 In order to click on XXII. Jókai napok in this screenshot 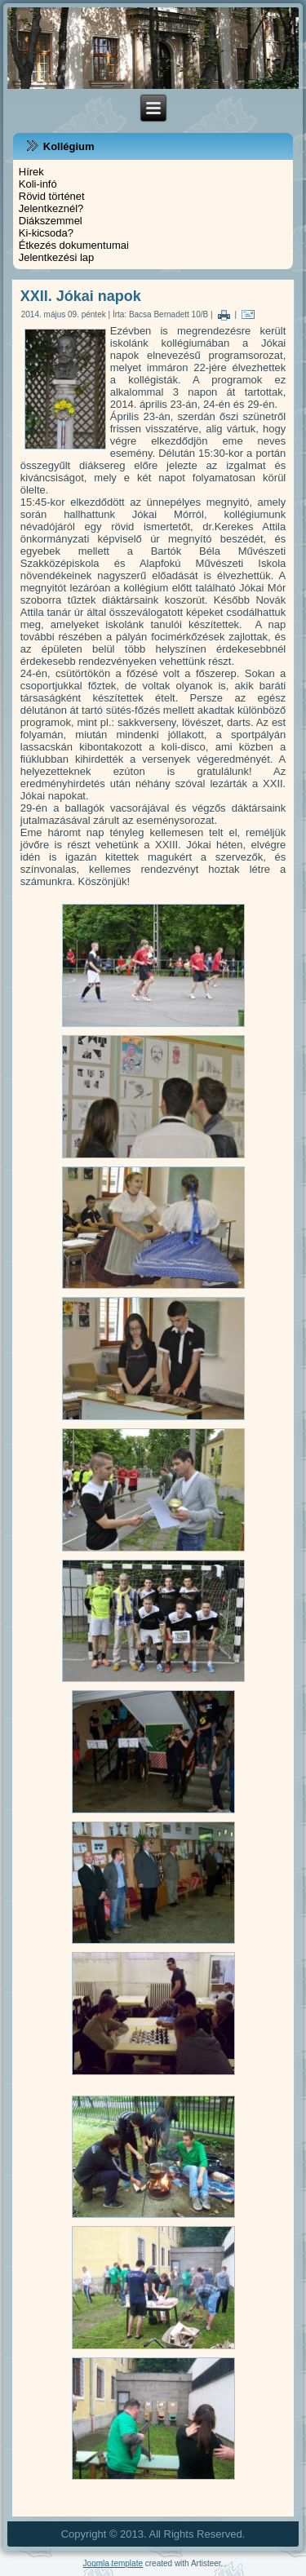, I will do `click(80, 296)`.